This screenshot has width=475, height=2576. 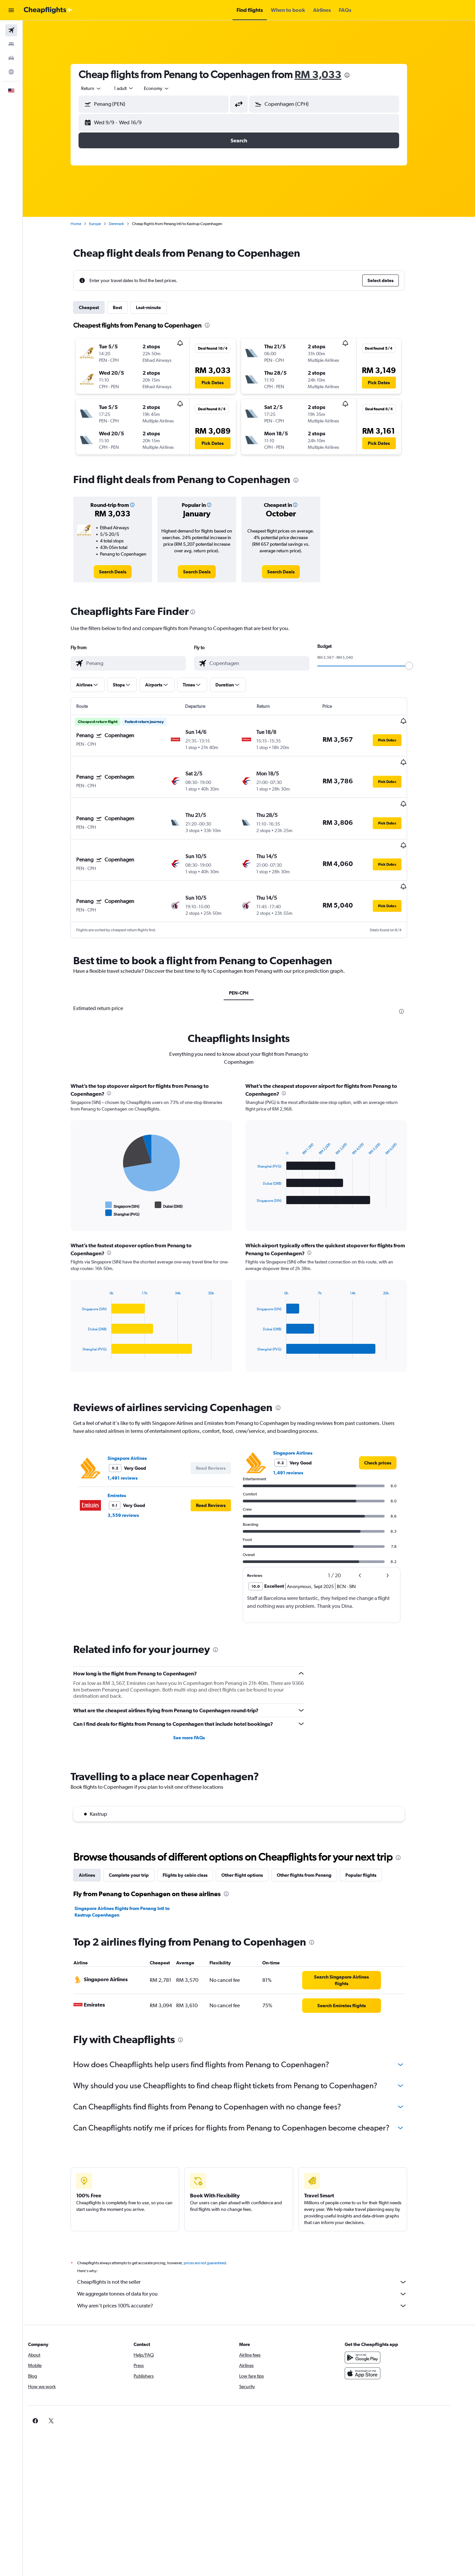 I want to click on [Get it on Google Play], so click(x=380, y=2324).